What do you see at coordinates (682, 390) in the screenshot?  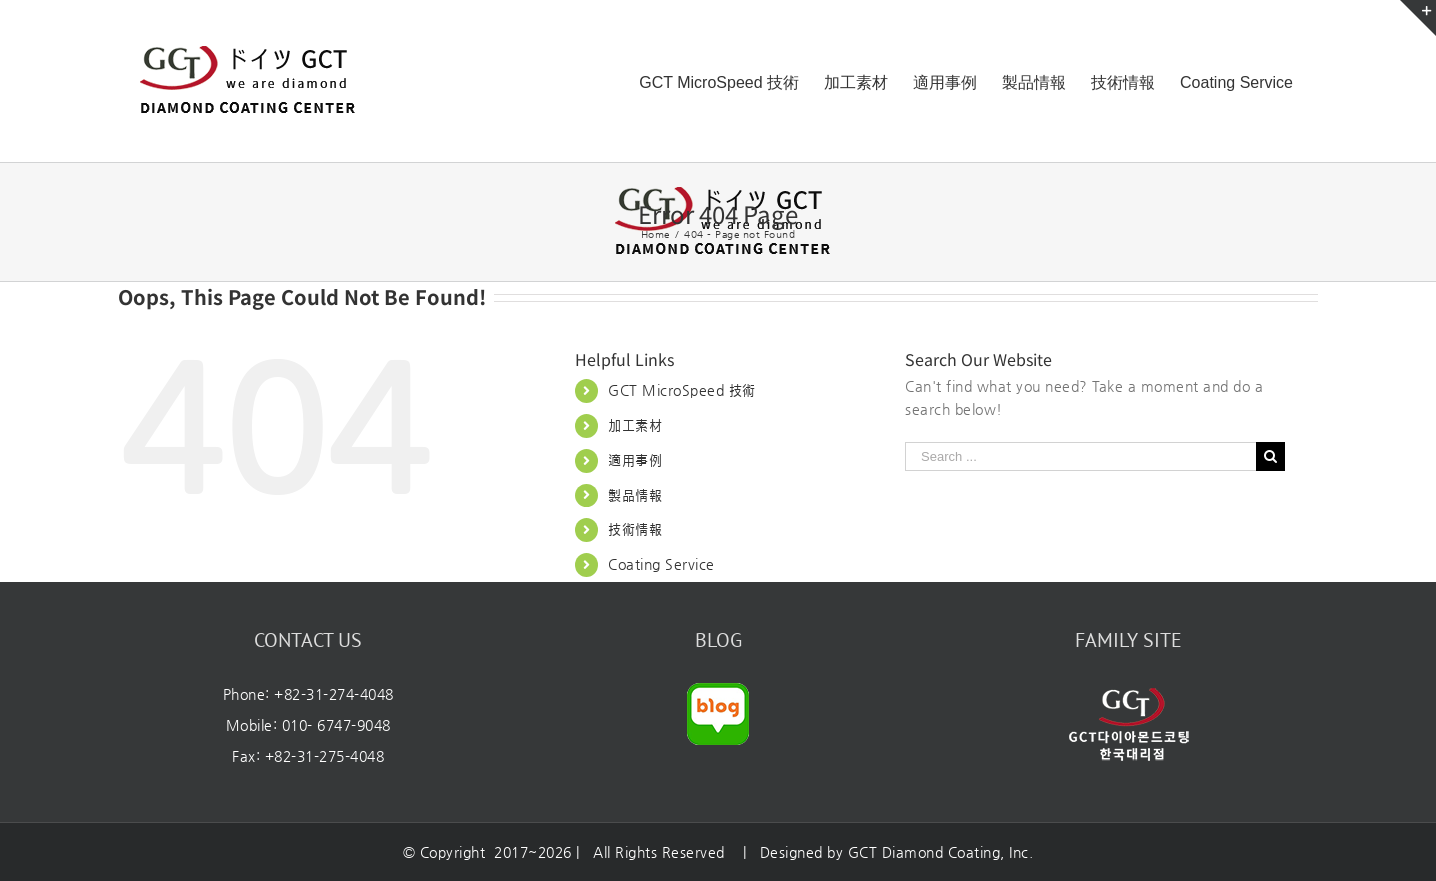 I see `GCT MicroSpeed 技術` at bounding box center [682, 390].